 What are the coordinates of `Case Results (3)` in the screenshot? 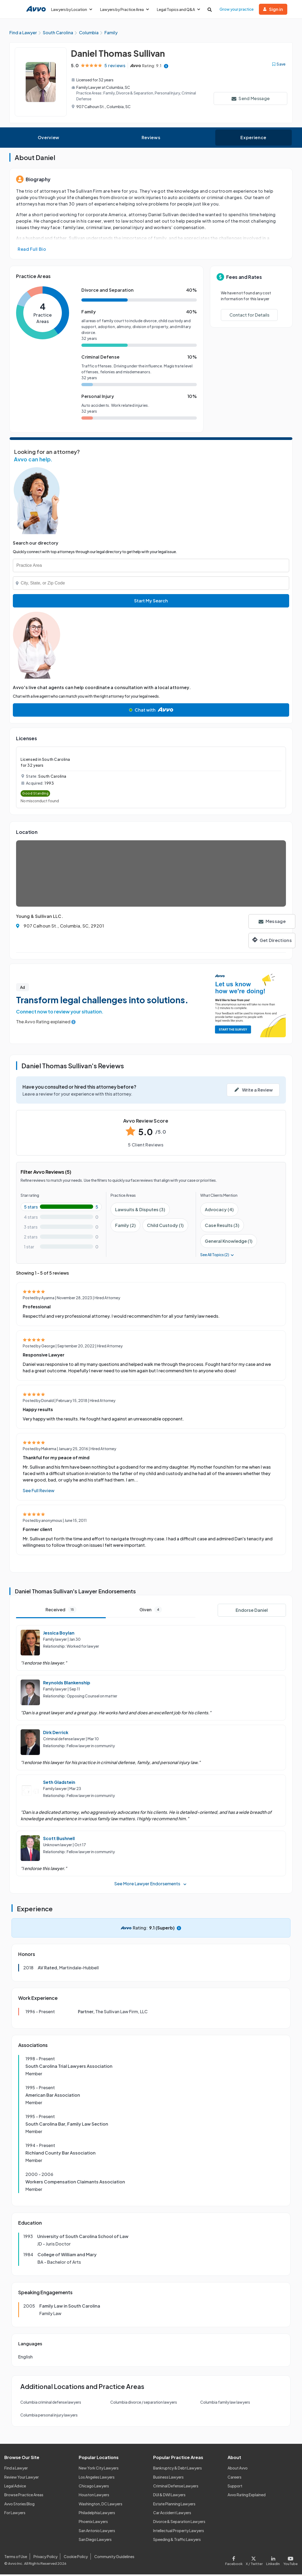 It's located at (222, 1227).